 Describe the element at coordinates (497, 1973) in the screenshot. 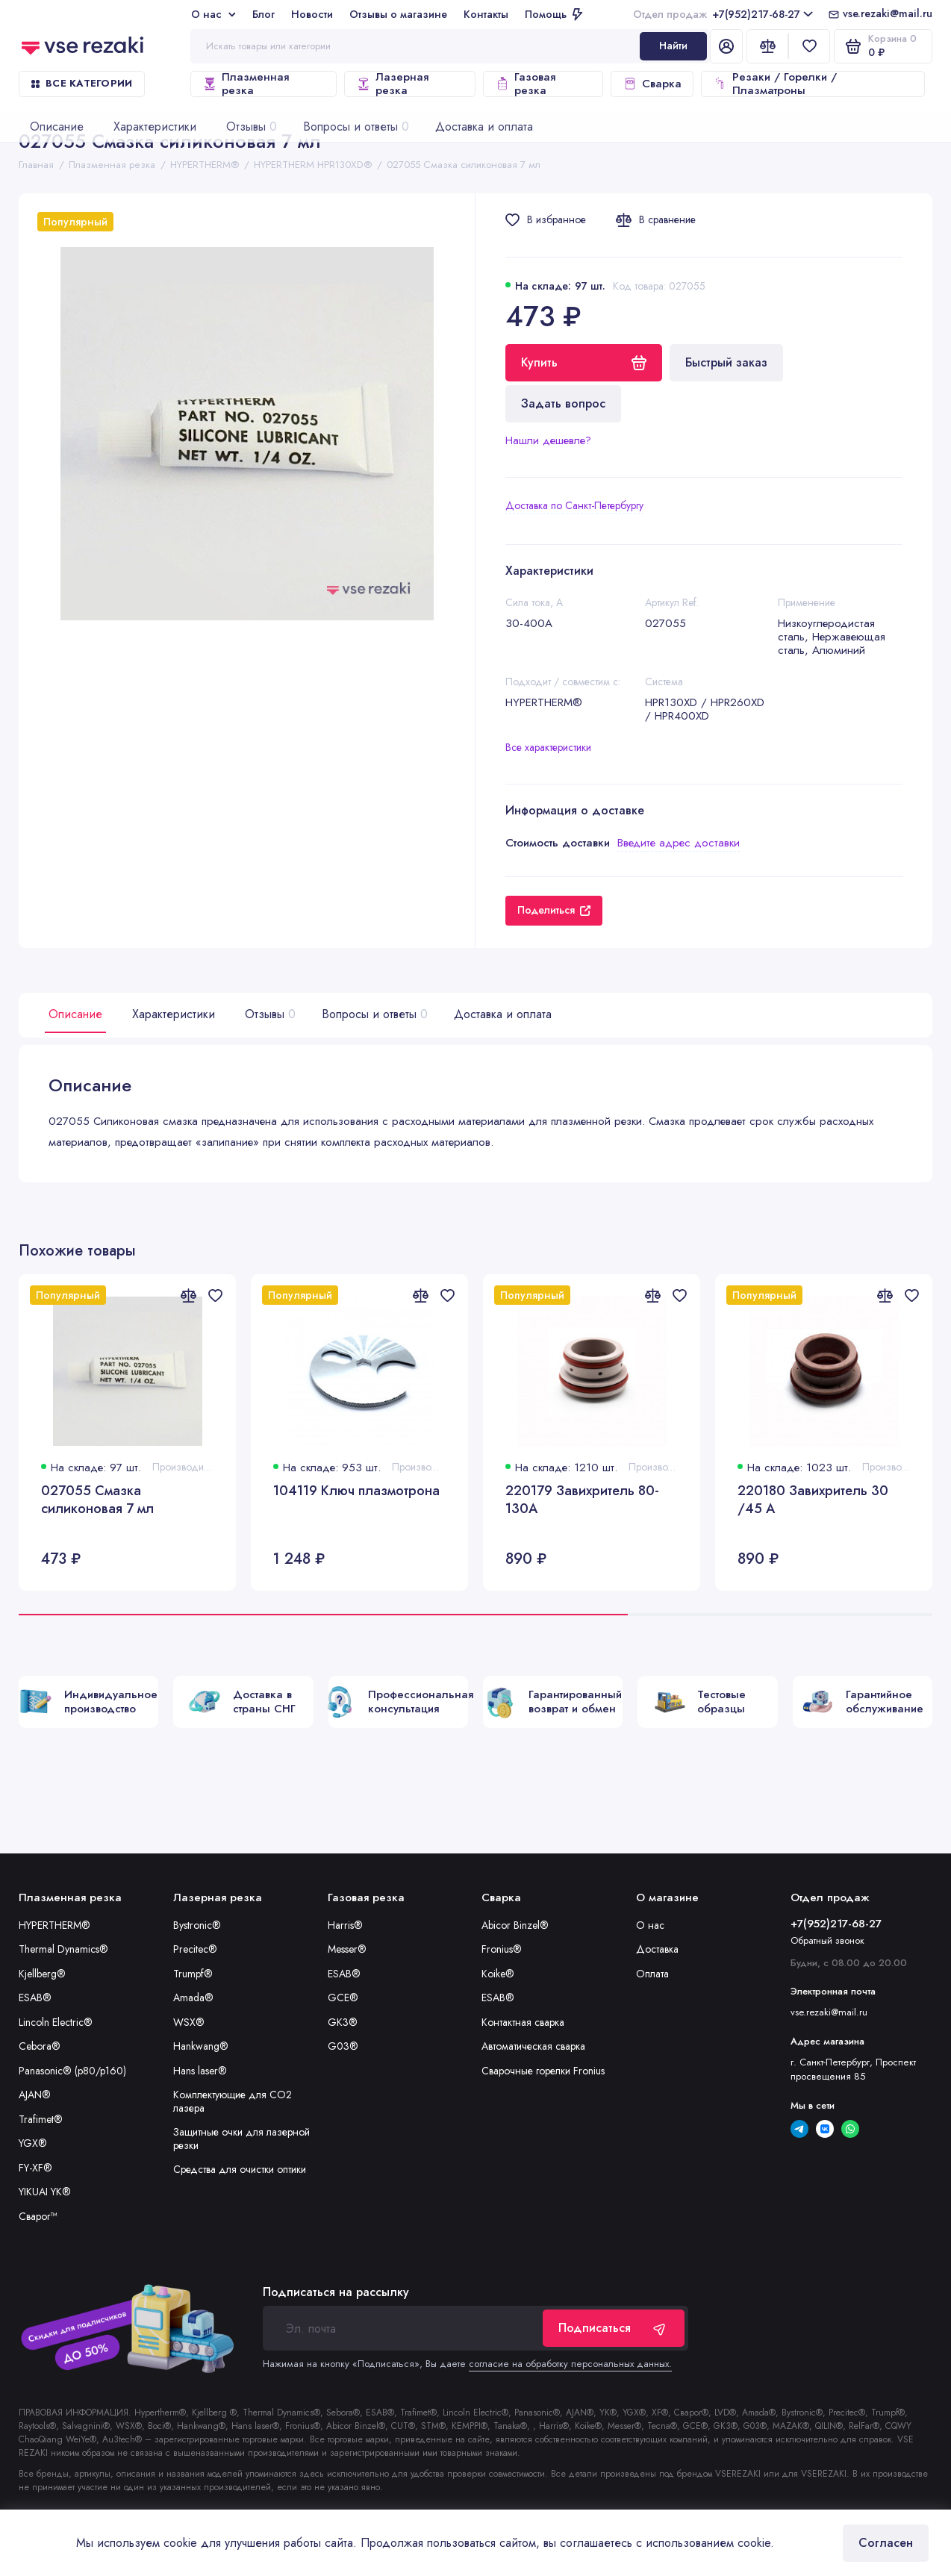

I see `Koike®` at that location.